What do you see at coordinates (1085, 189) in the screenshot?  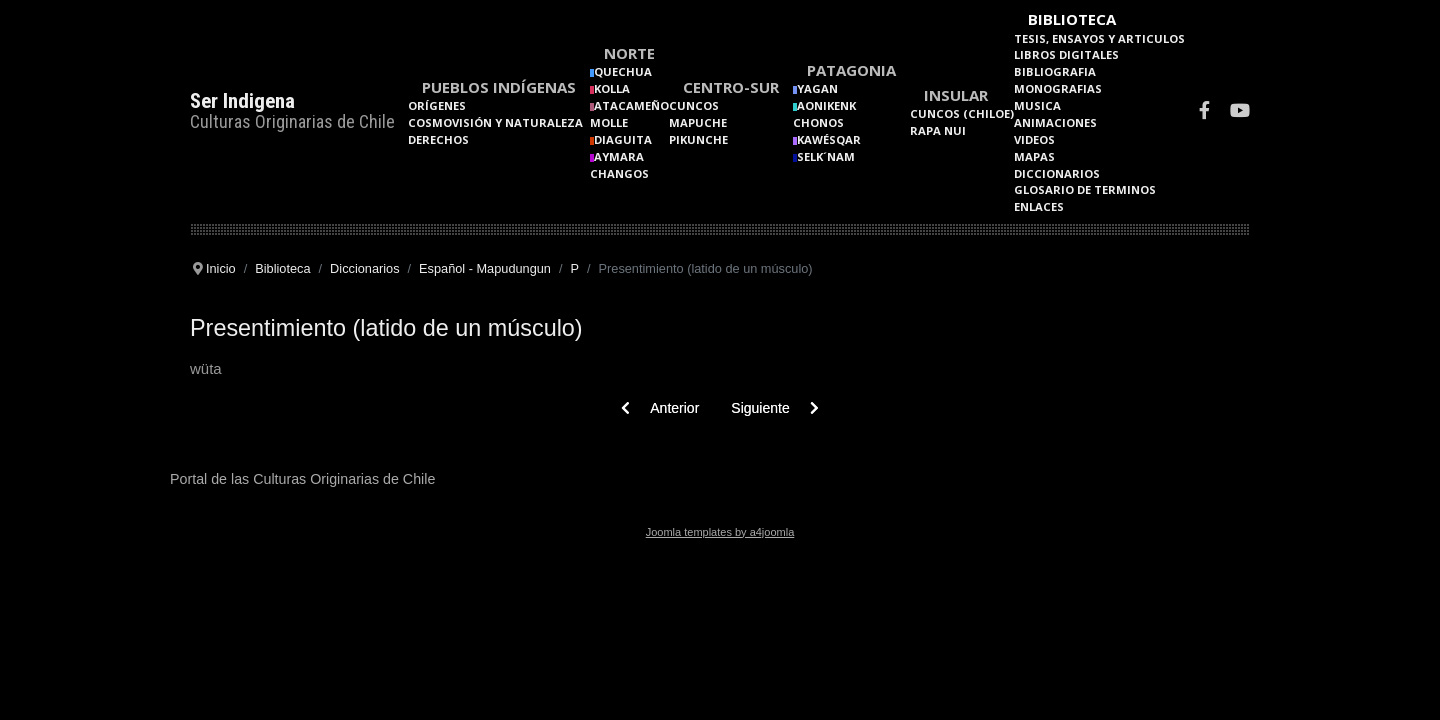 I see `Glosario de terminos` at bounding box center [1085, 189].